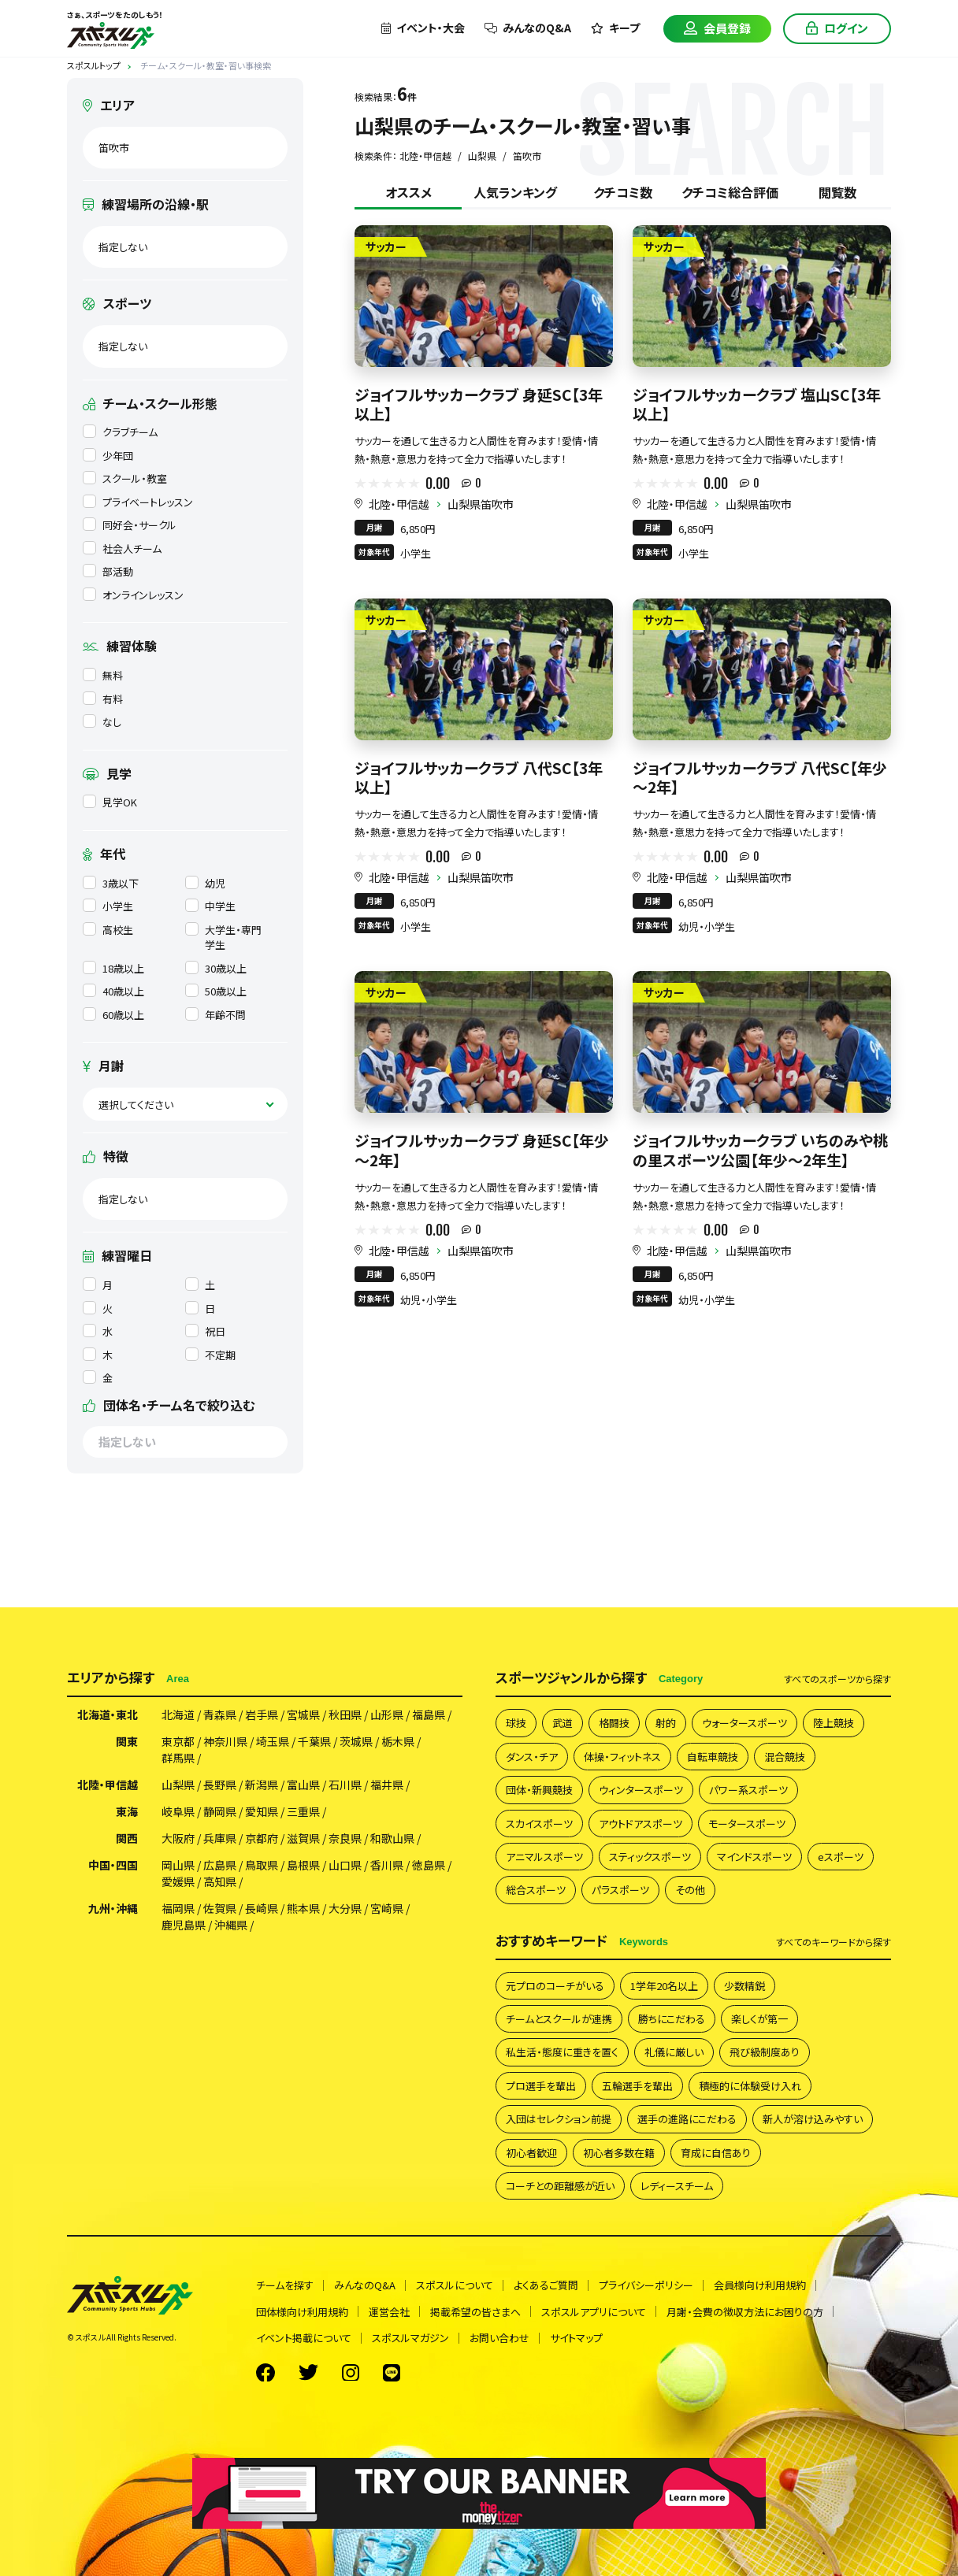  Describe the element at coordinates (386, 1784) in the screenshot. I see `福井県` at that location.